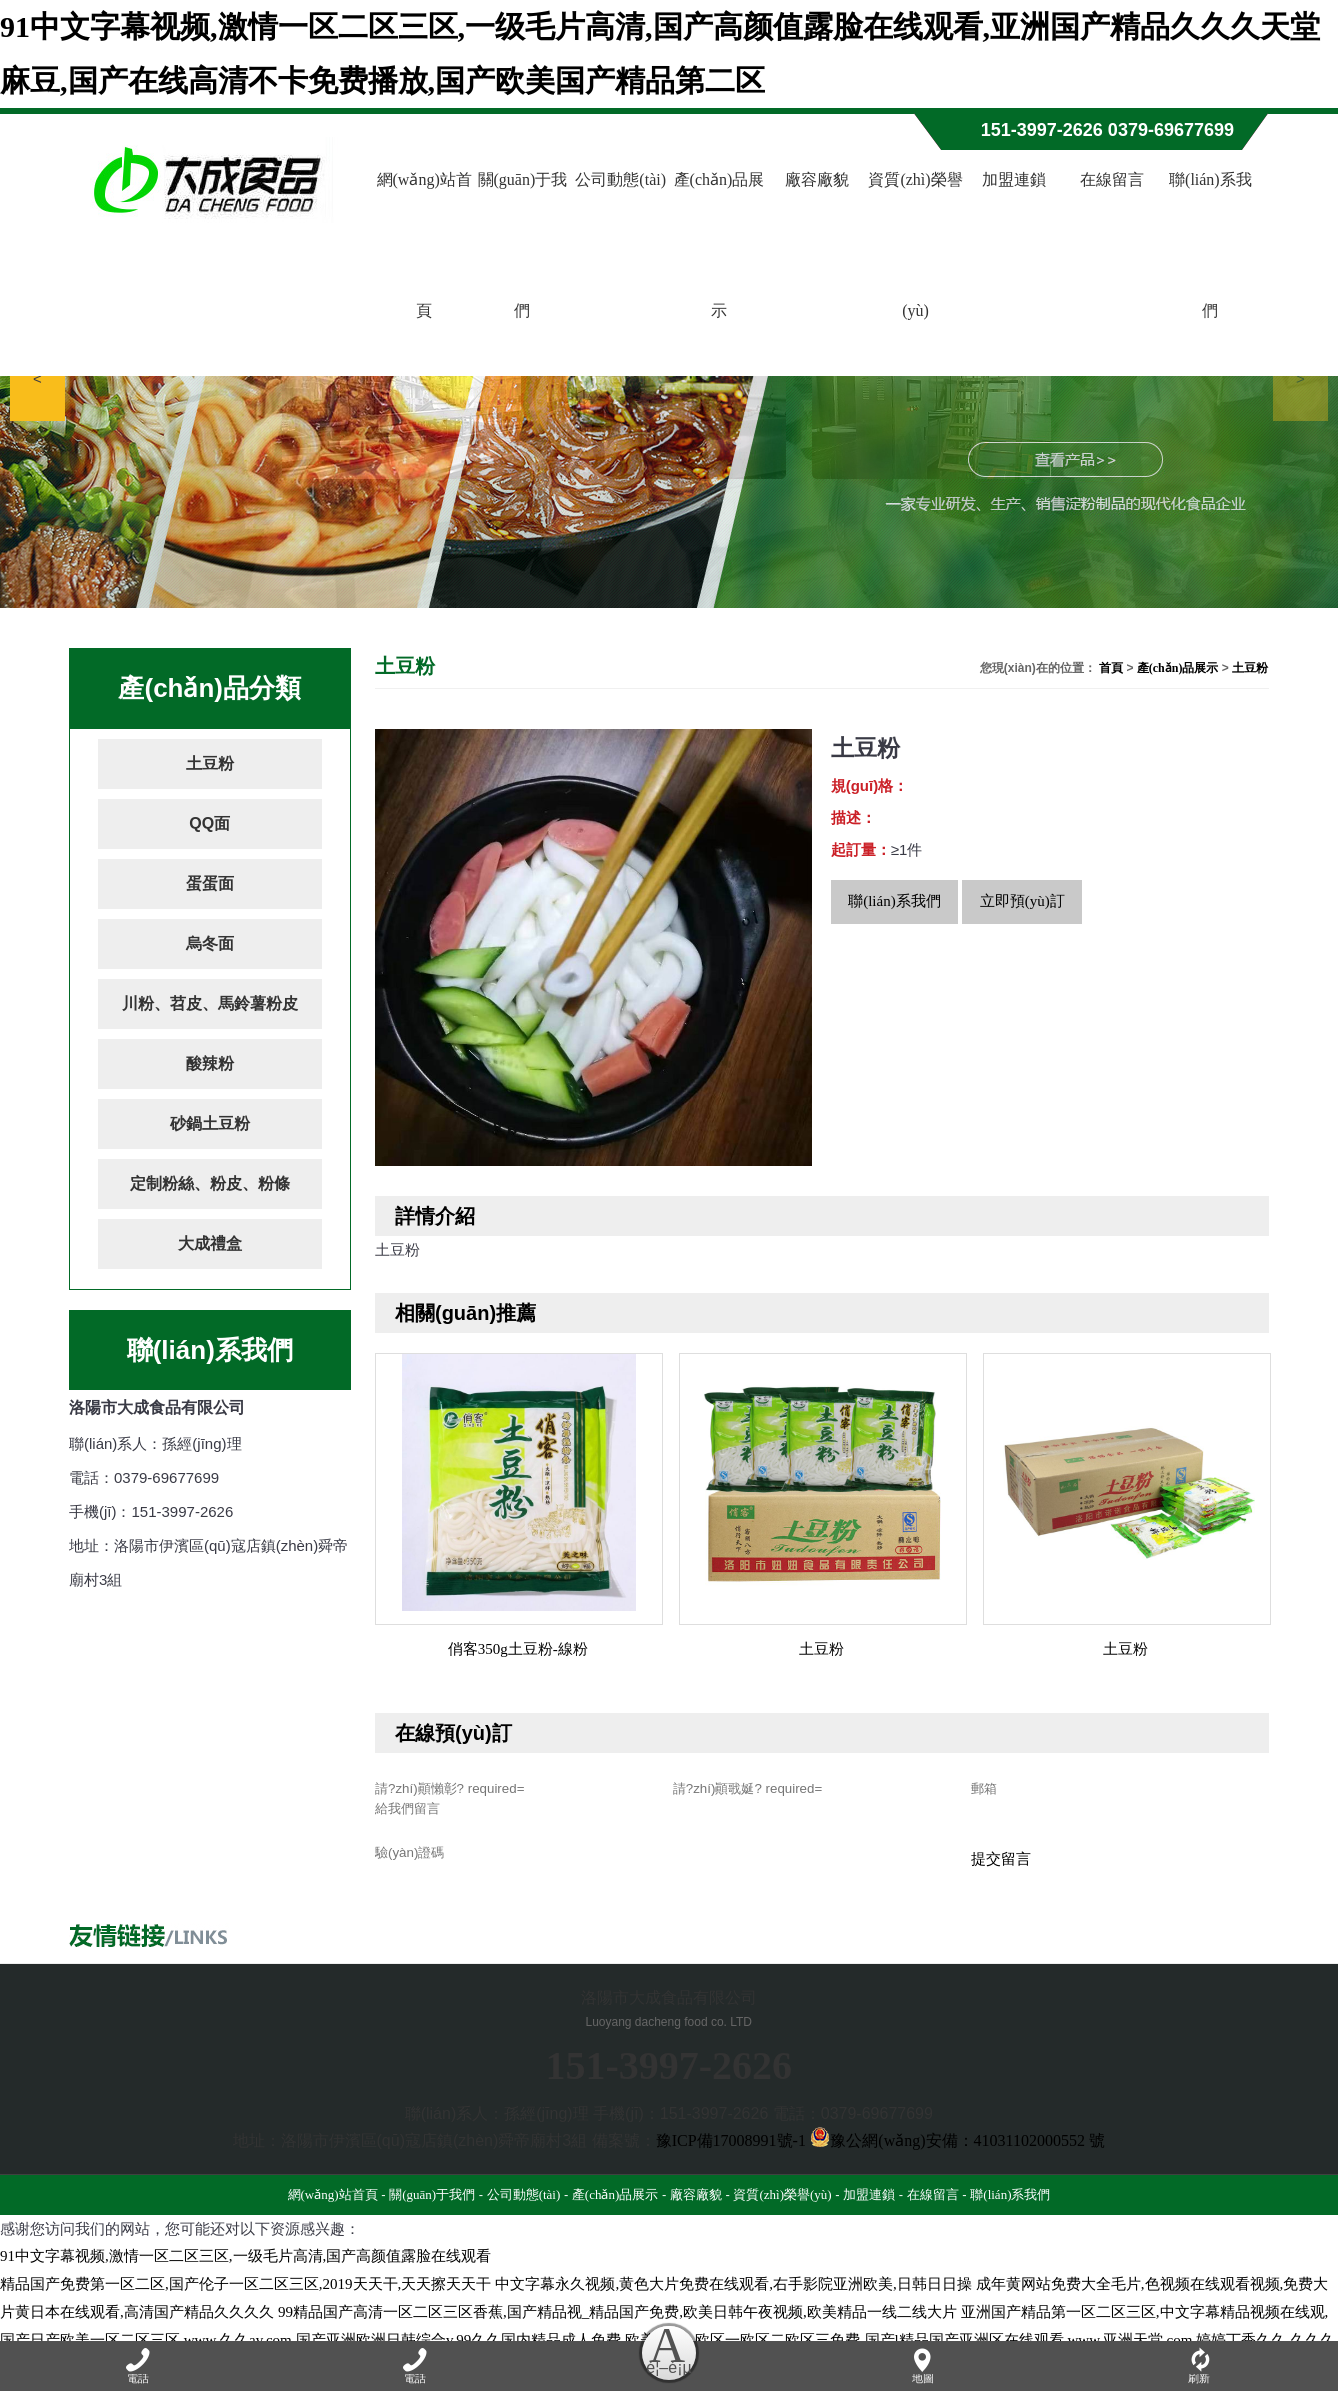  I want to click on 在線留言, so click(1112, 179).